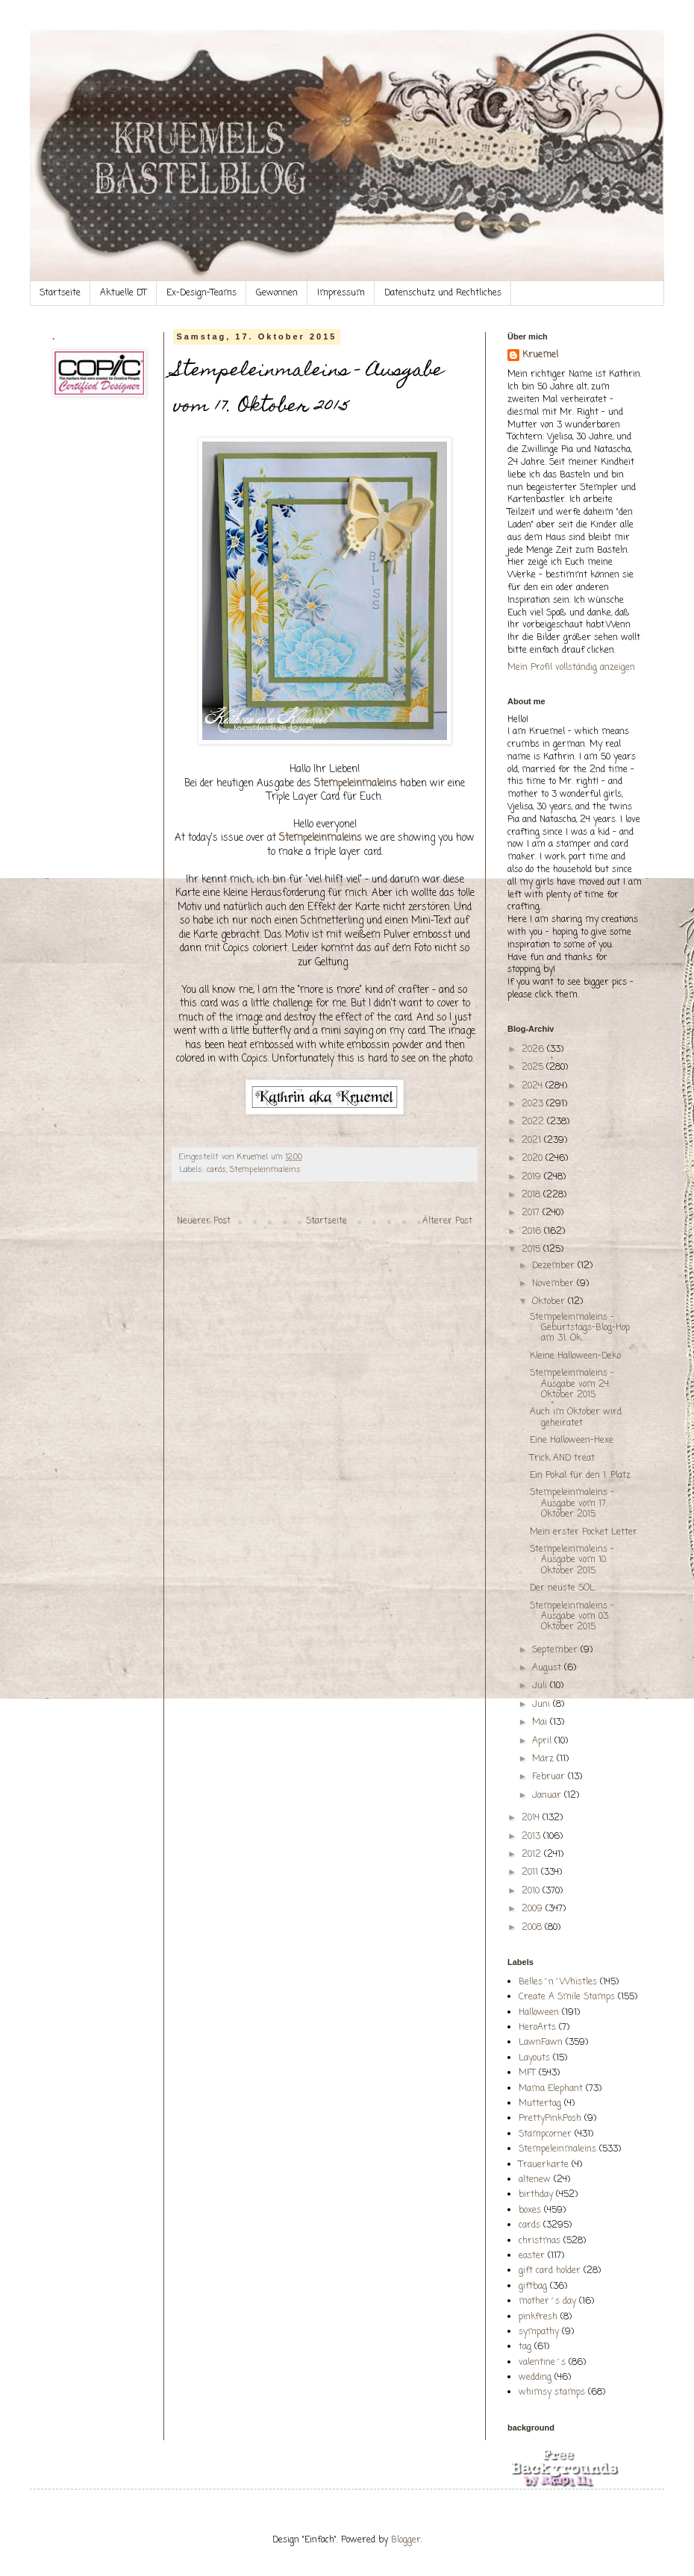 Image resolution: width=694 pixels, height=2576 pixels. What do you see at coordinates (543, 1741) in the screenshot?
I see `April` at bounding box center [543, 1741].